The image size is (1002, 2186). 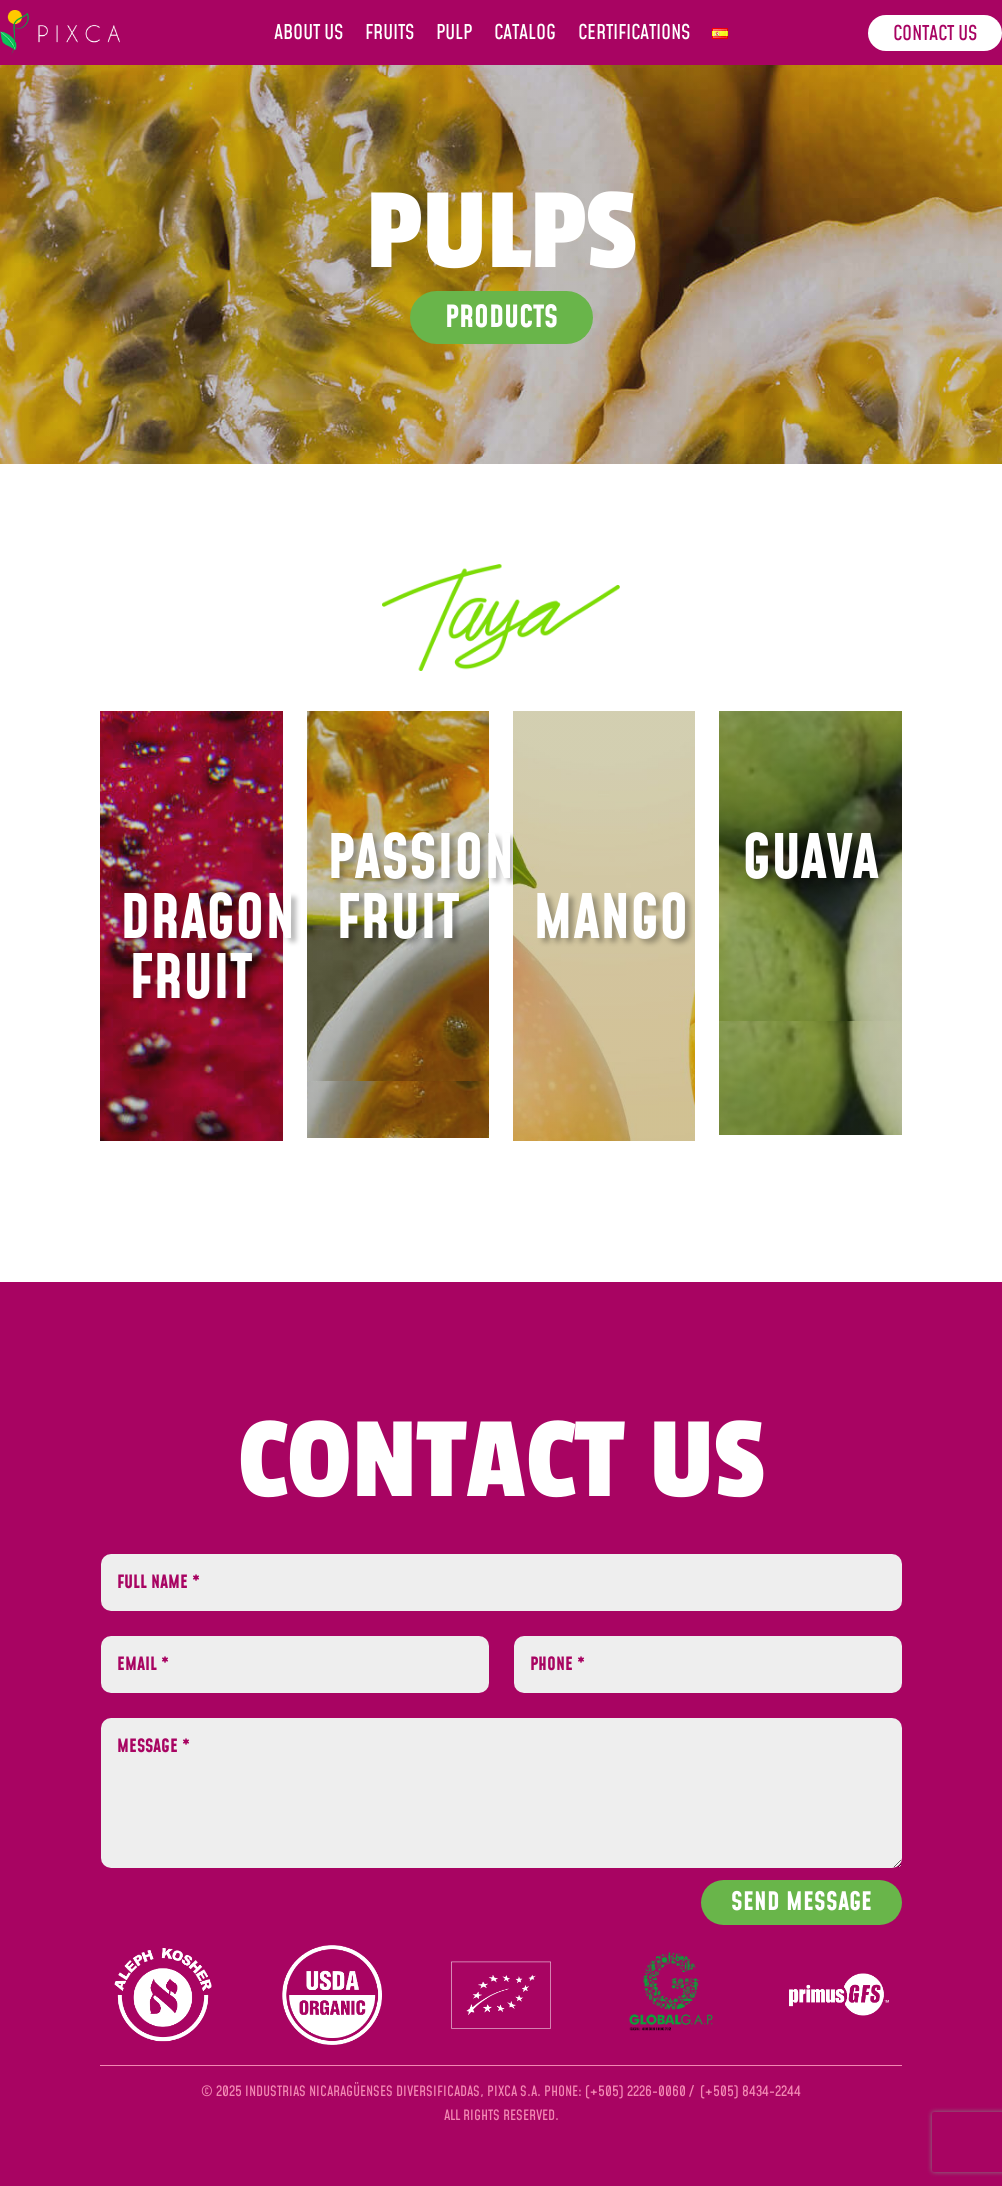 I want to click on Contact us, so click(x=935, y=34).